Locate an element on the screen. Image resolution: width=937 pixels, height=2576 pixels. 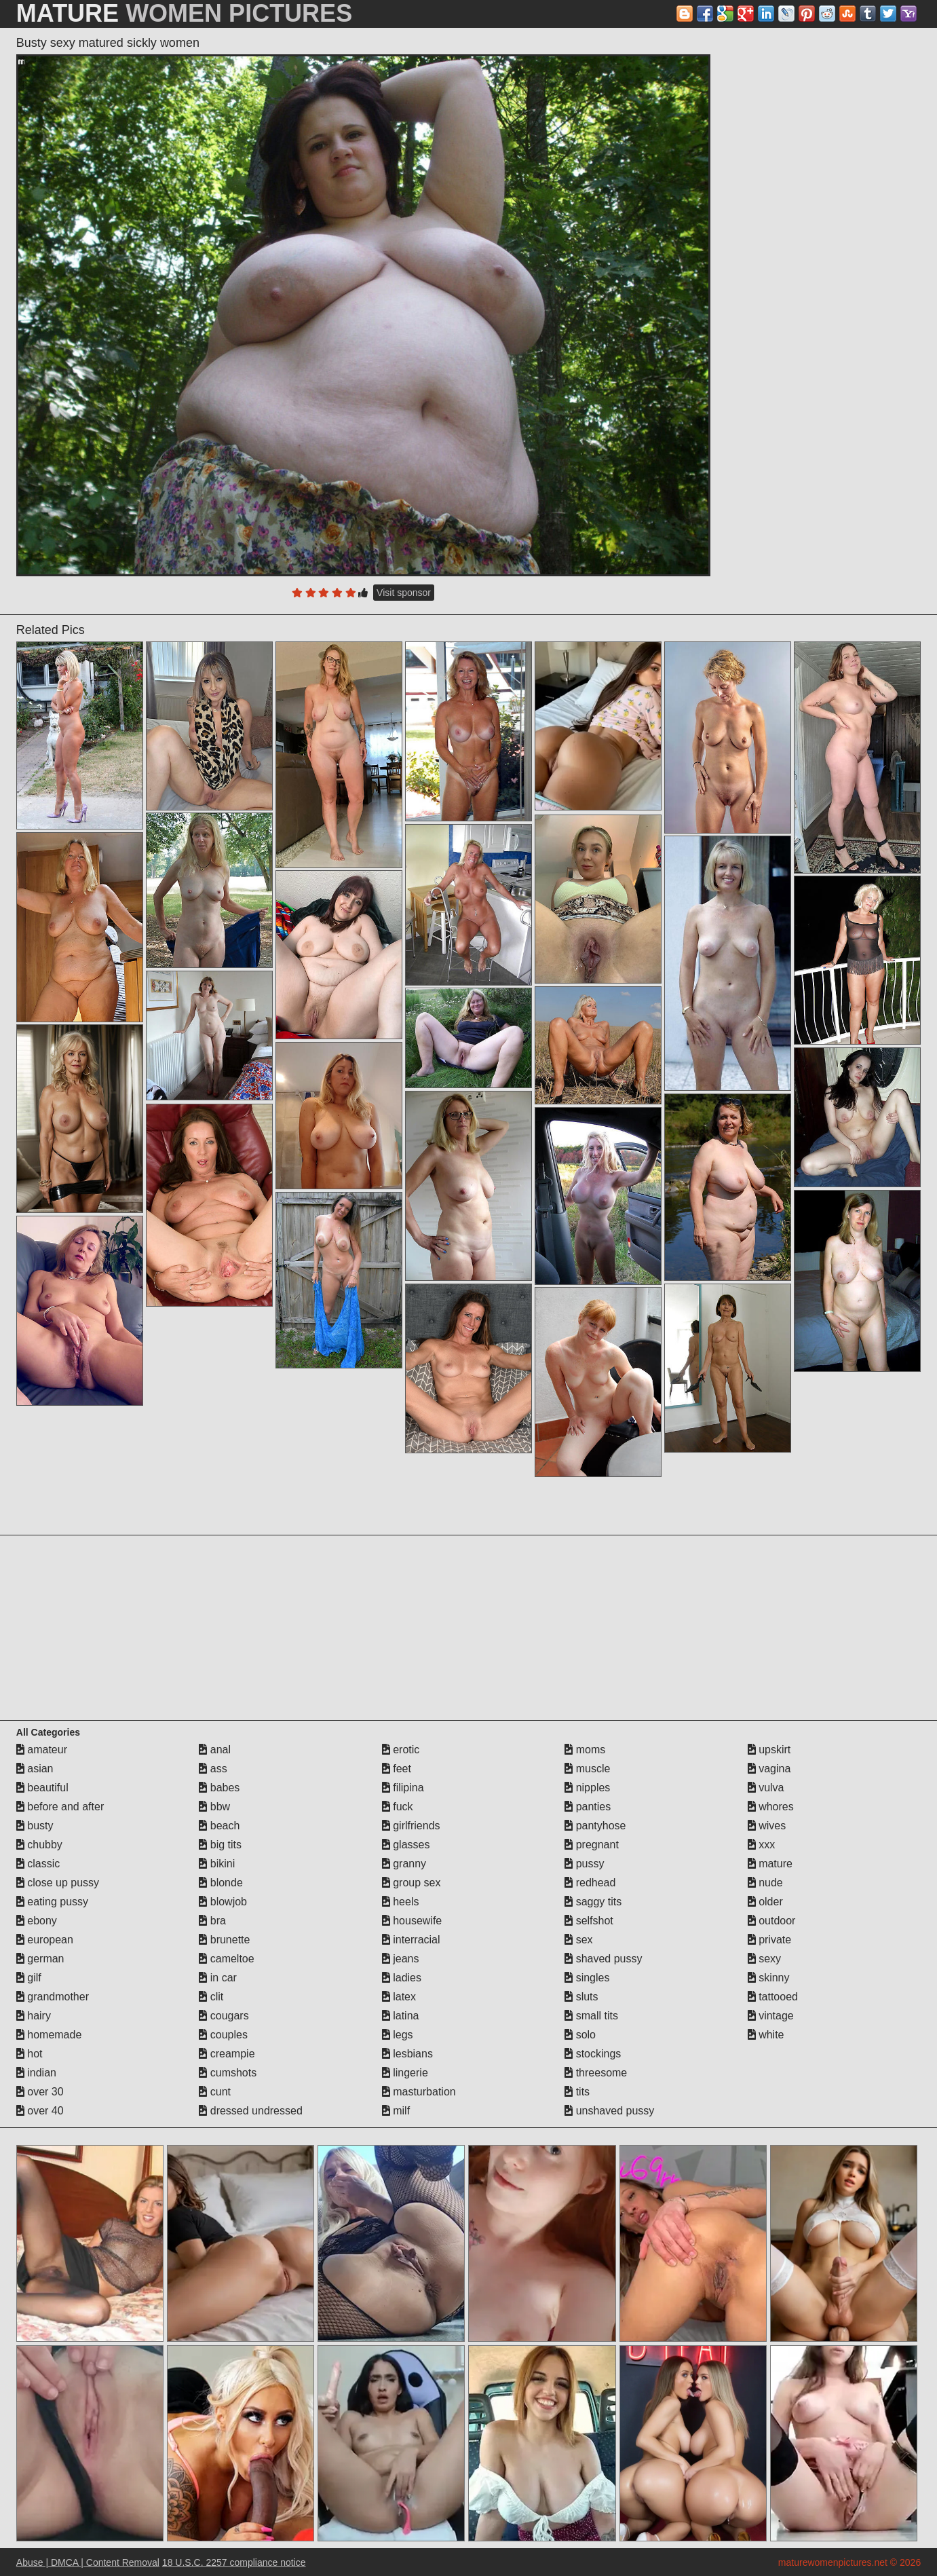
mature is located at coordinates (770, 1863).